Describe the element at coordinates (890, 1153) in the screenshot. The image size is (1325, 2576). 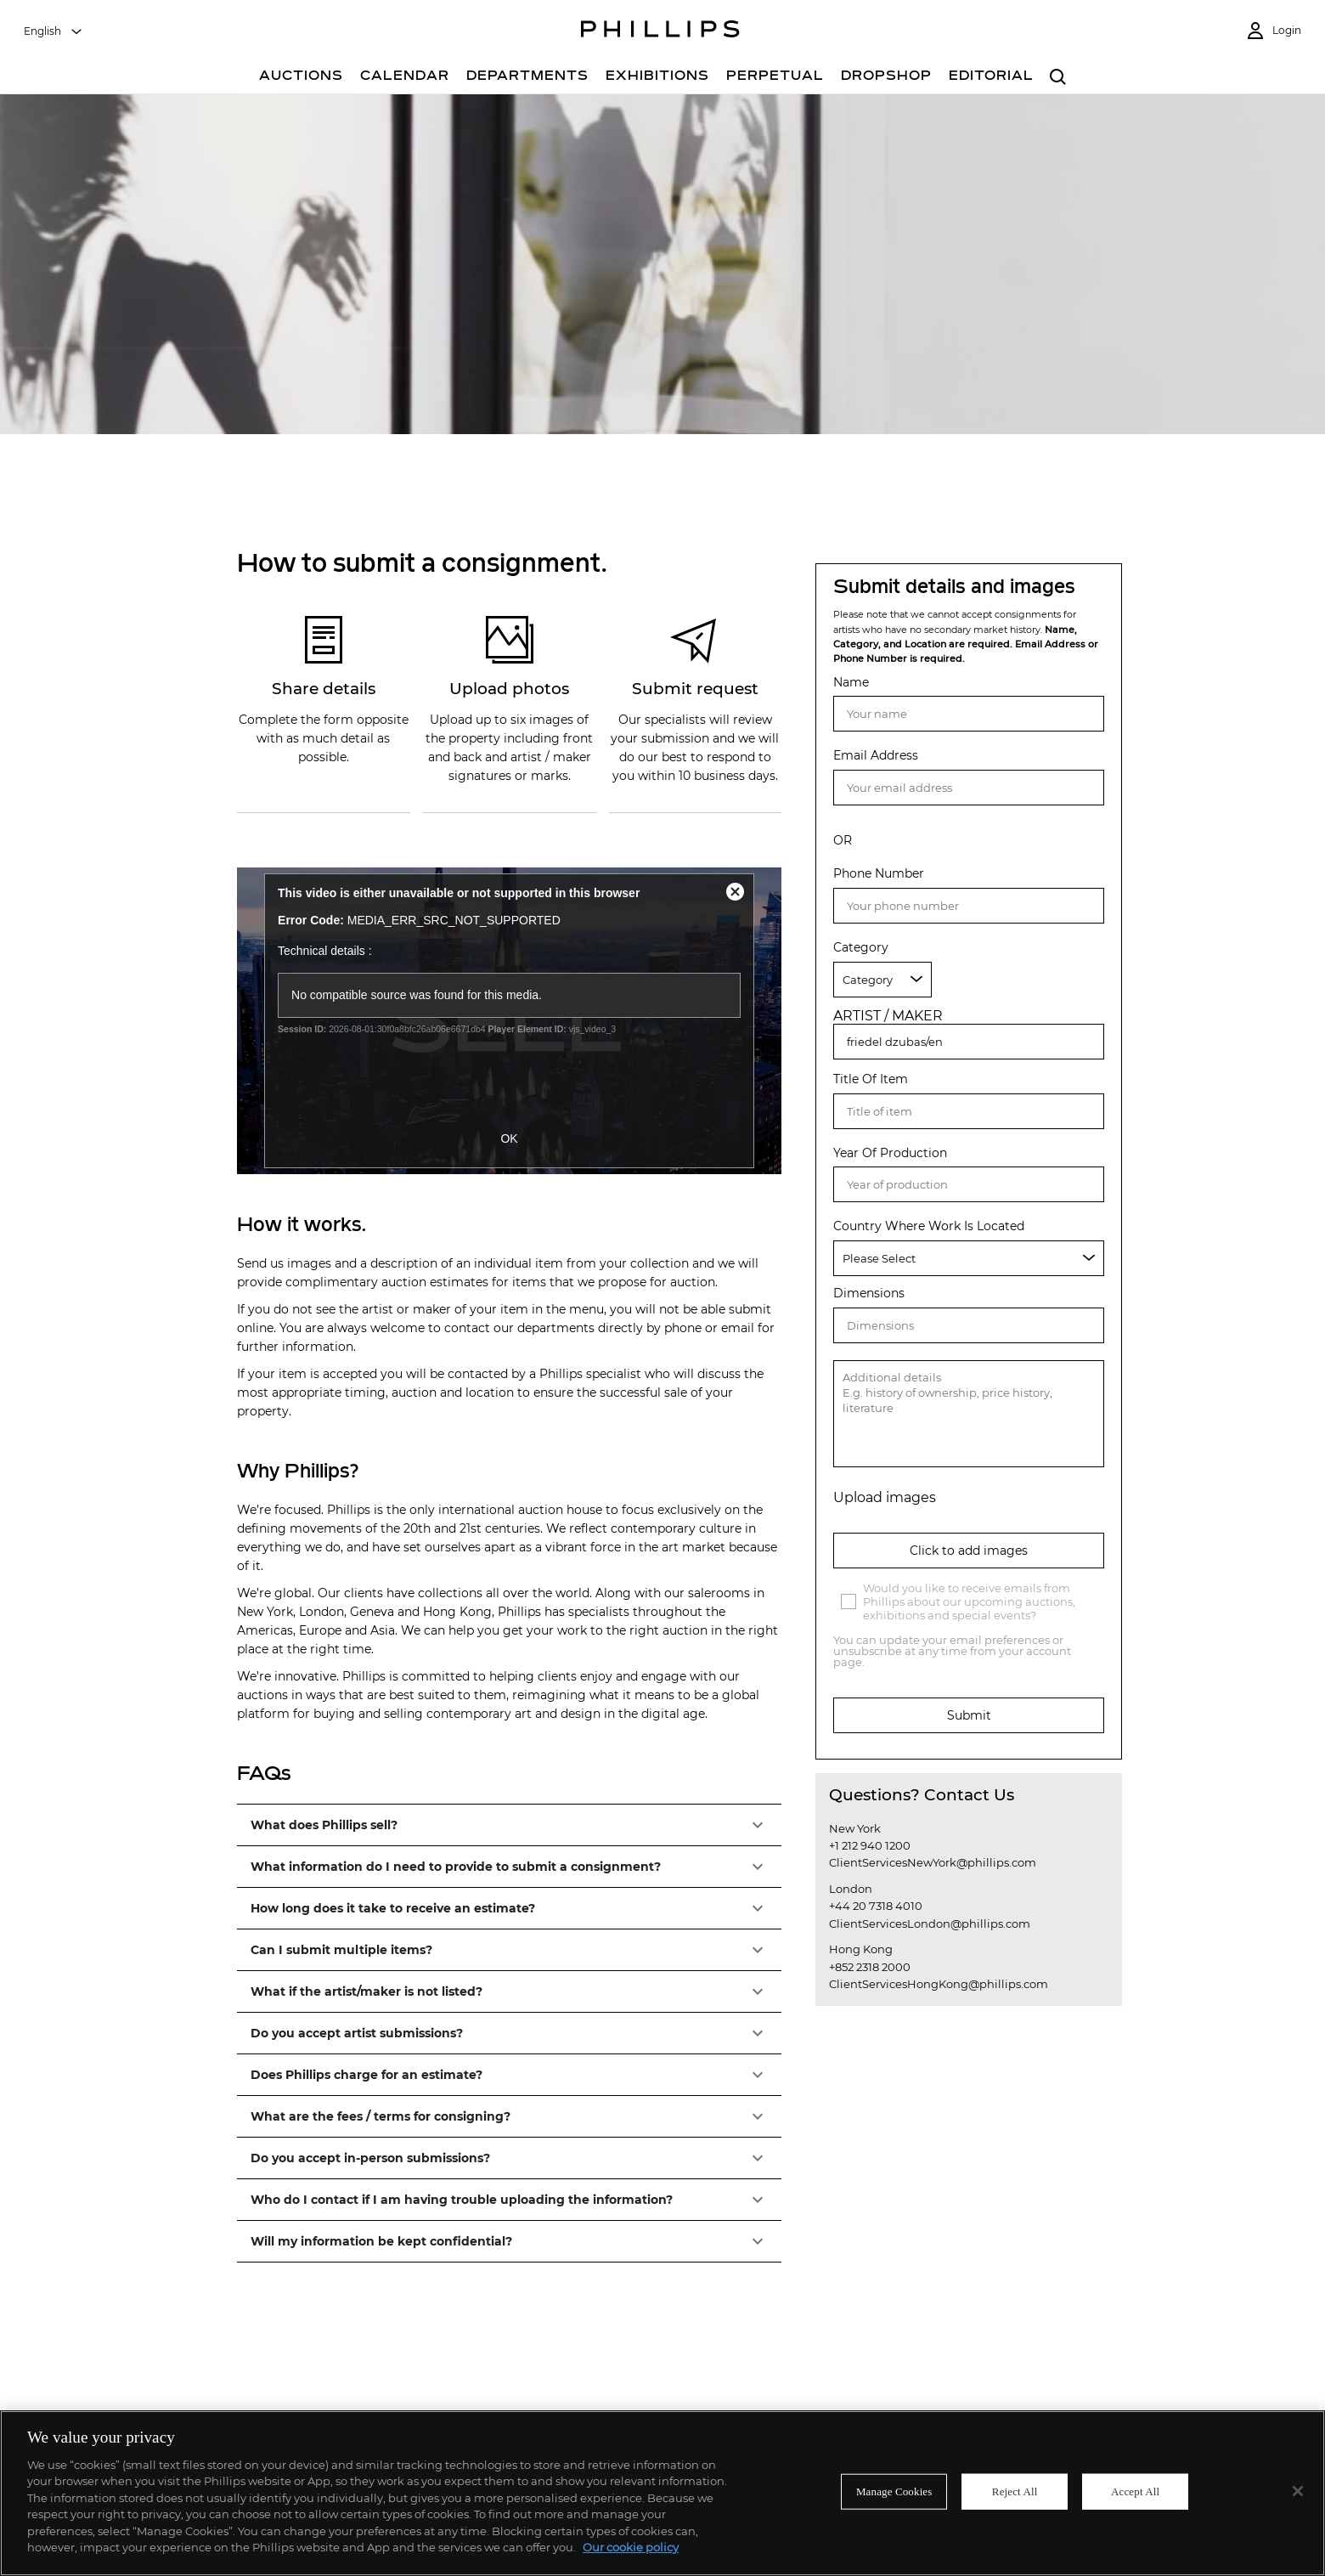
I see `Year Of Production` at that location.